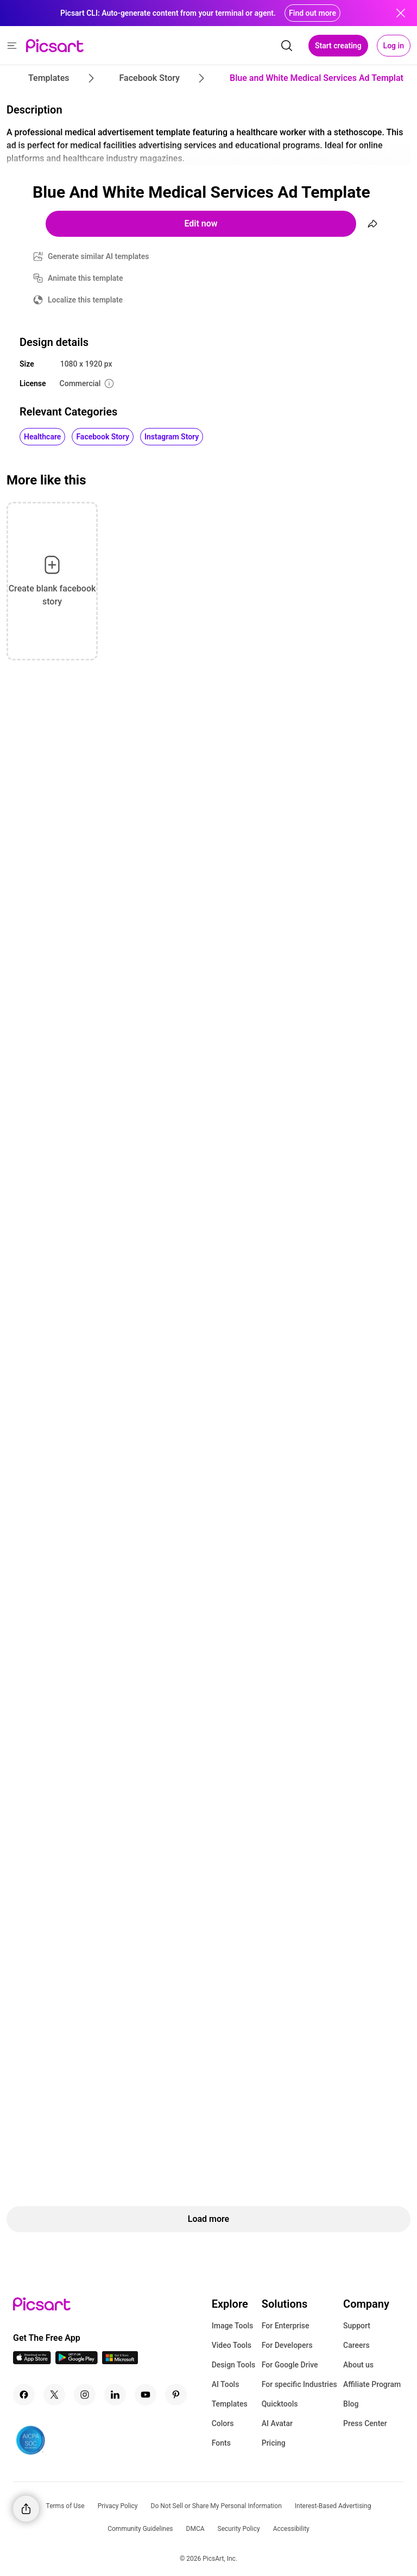 The width and height of the screenshot is (417, 2576). What do you see at coordinates (290, 2364) in the screenshot?
I see `For Google Drive` at bounding box center [290, 2364].